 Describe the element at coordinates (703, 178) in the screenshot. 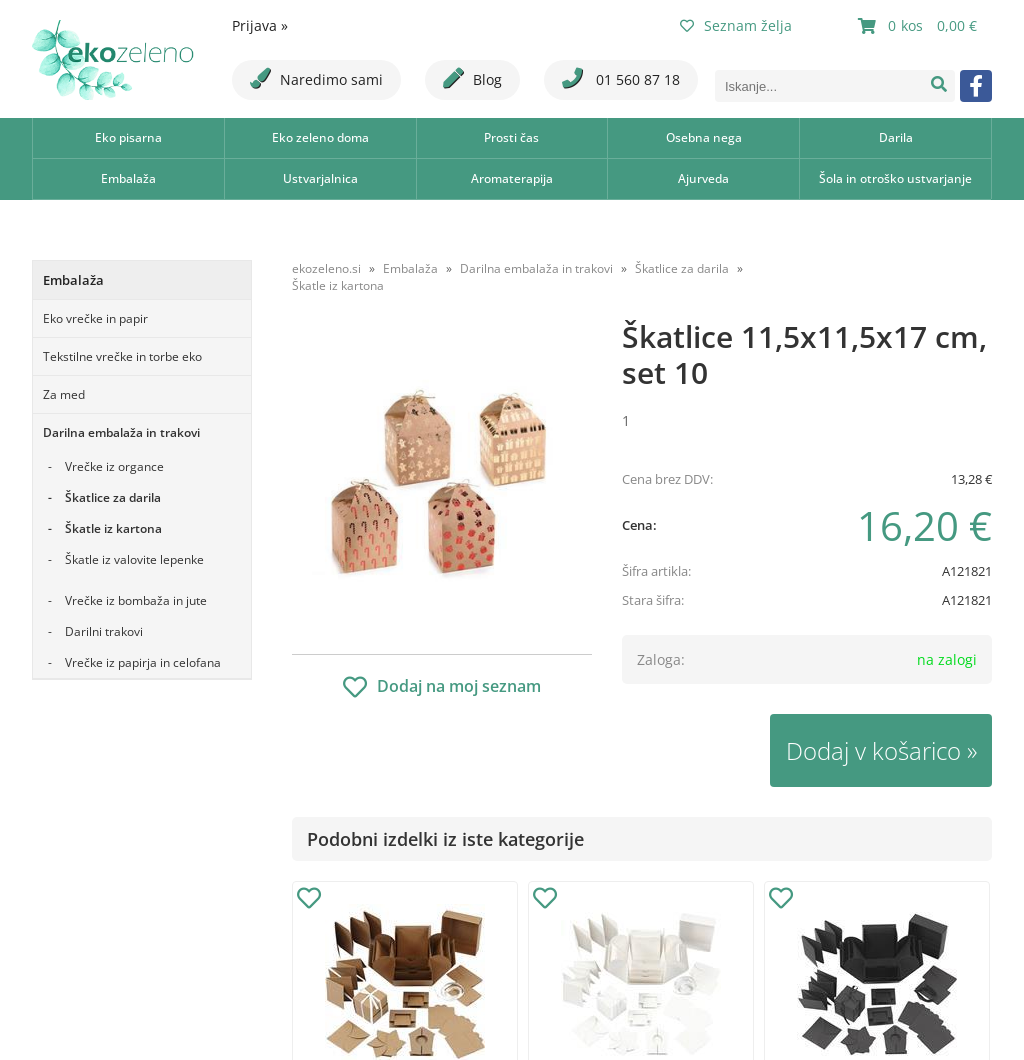

I see `Ajurveda` at that location.